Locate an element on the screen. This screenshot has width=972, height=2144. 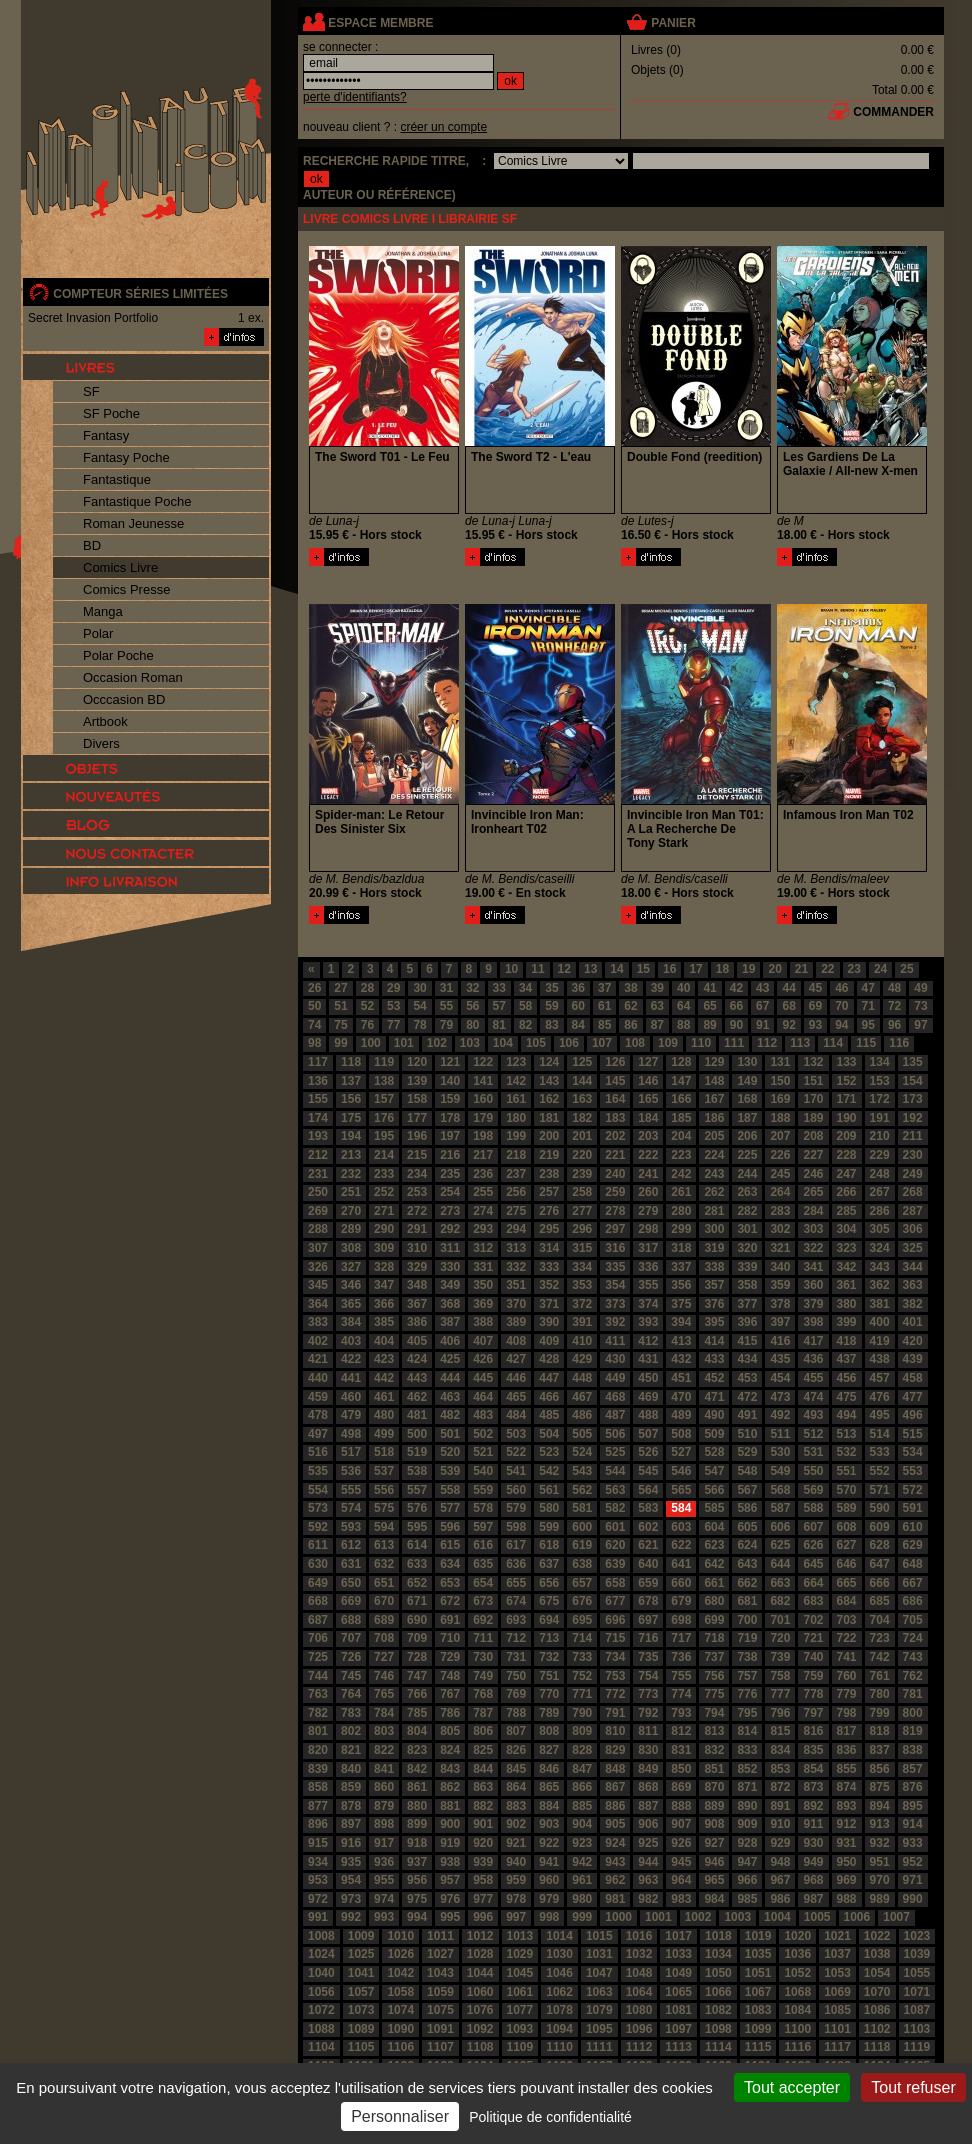
999 is located at coordinates (582, 1917).